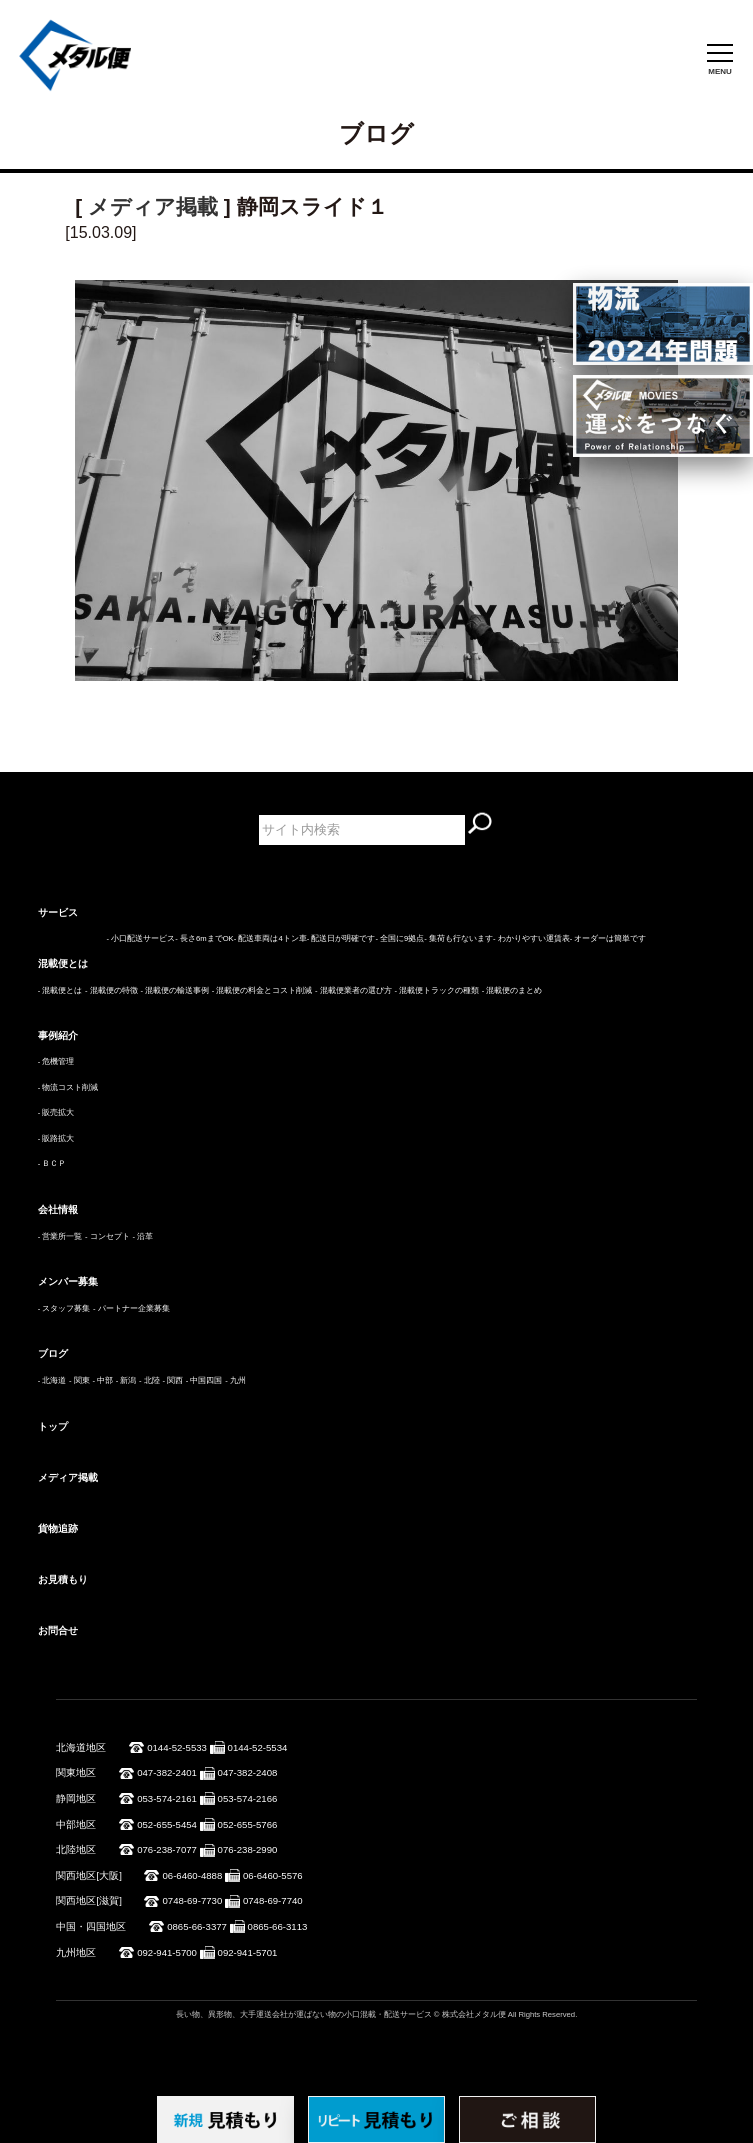 This screenshot has width=753, height=2143. Describe the element at coordinates (53, 1353) in the screenshot. I see `ブログ` at that location.